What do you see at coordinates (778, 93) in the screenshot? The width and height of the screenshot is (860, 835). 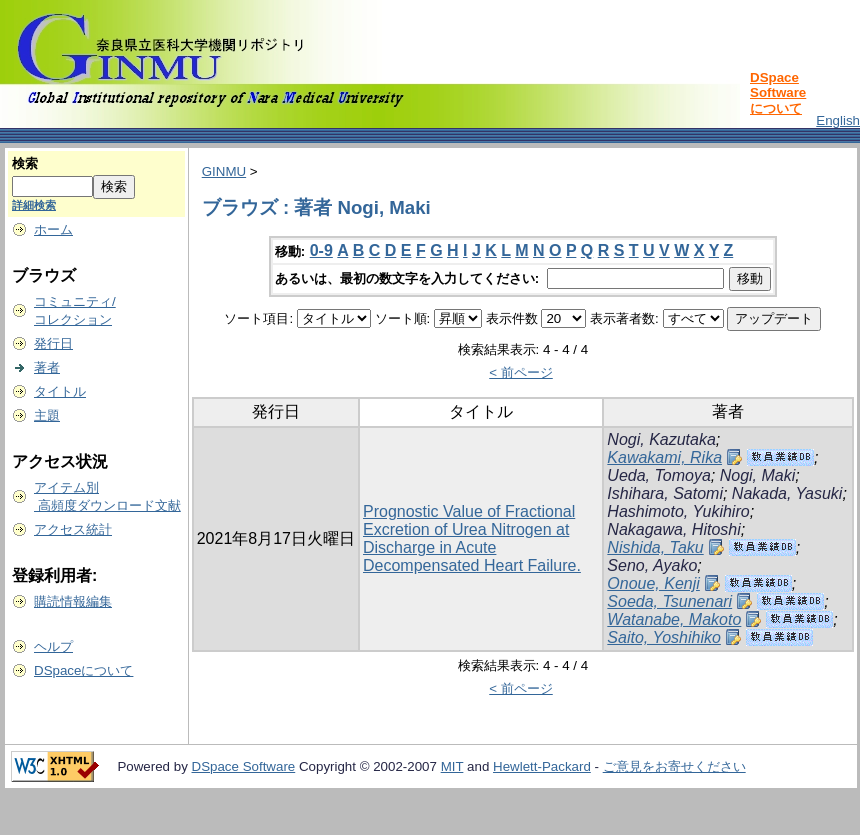 I see `DSpace Softwareについて` at bounding box center [778, 93].